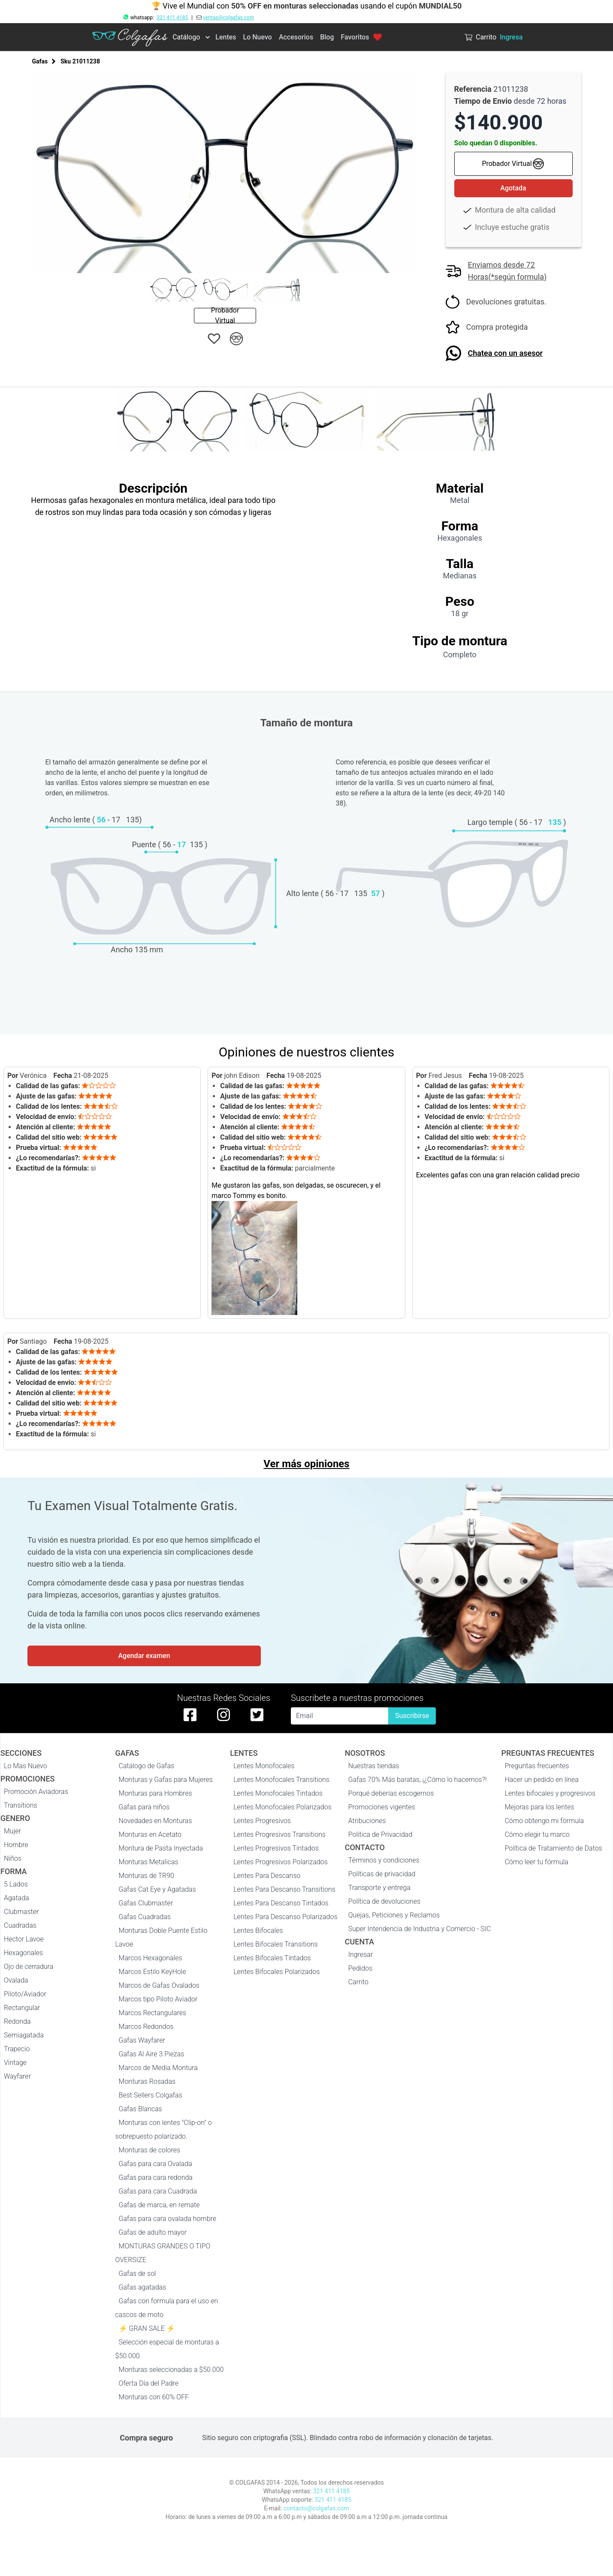 This screenshot has width=613, height=2576. I want to click on Lentes Para Descanso, so click(266, 1876).